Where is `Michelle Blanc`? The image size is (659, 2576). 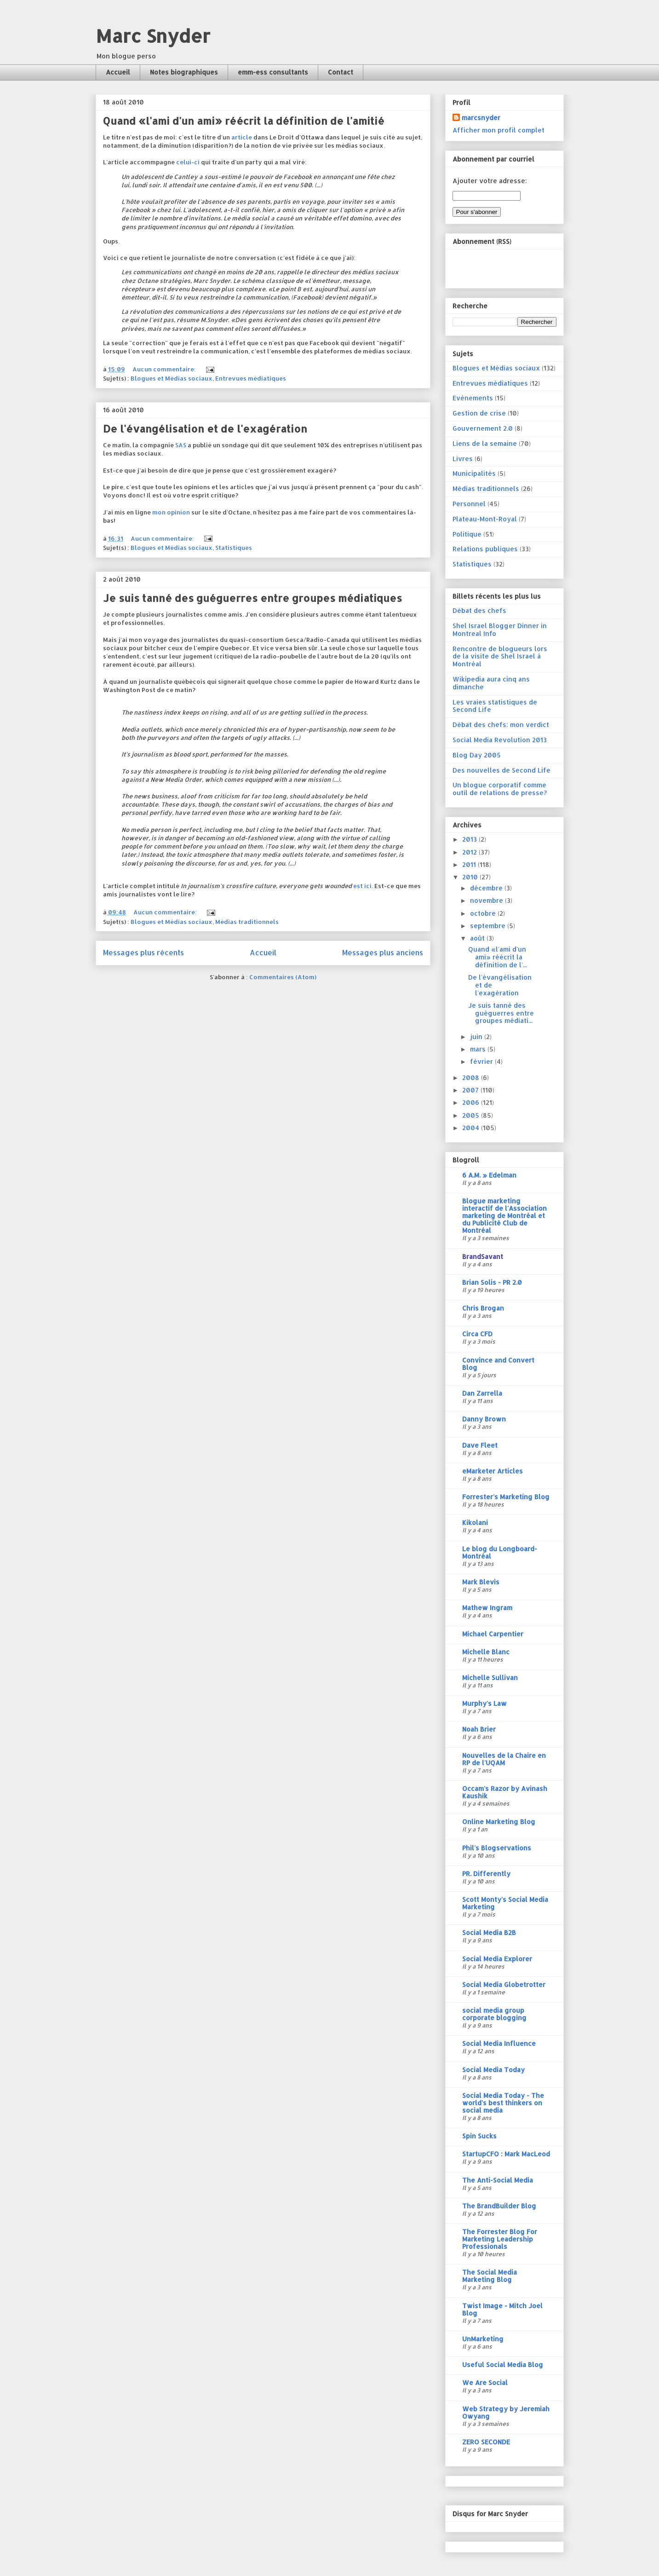 Michelle Blanc is located at coordinates (486, 1652).